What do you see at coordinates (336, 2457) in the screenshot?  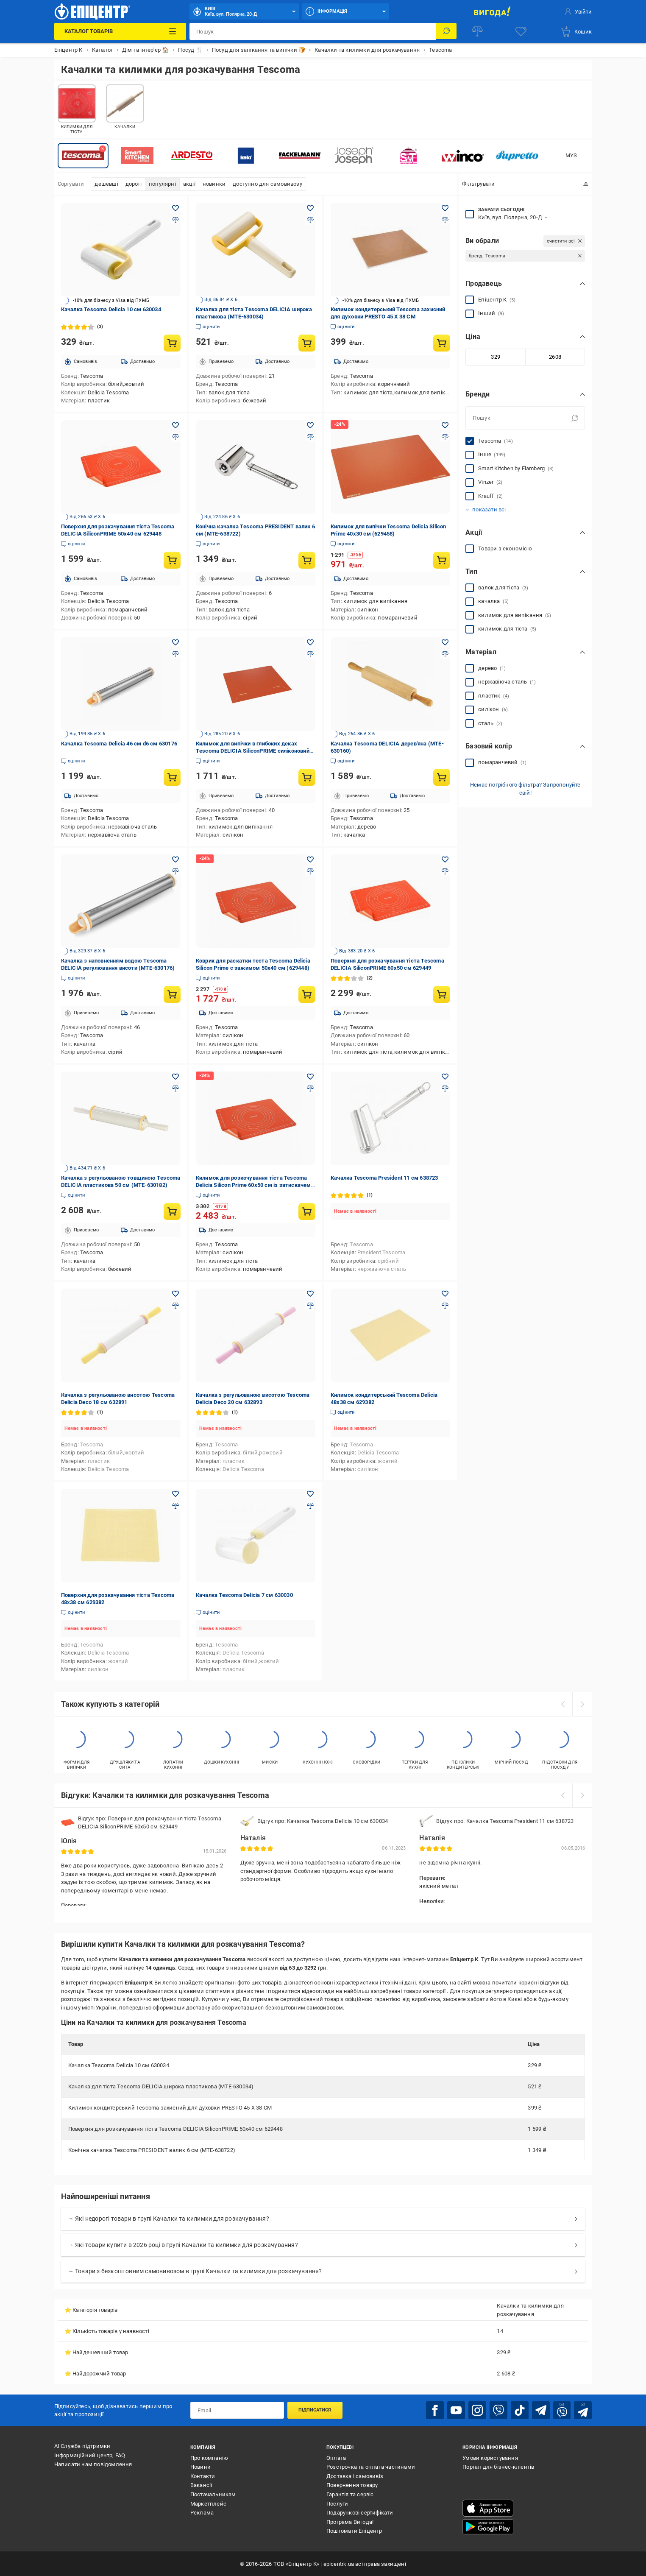 I see `Оплата` at bounding box center [336, 2457].